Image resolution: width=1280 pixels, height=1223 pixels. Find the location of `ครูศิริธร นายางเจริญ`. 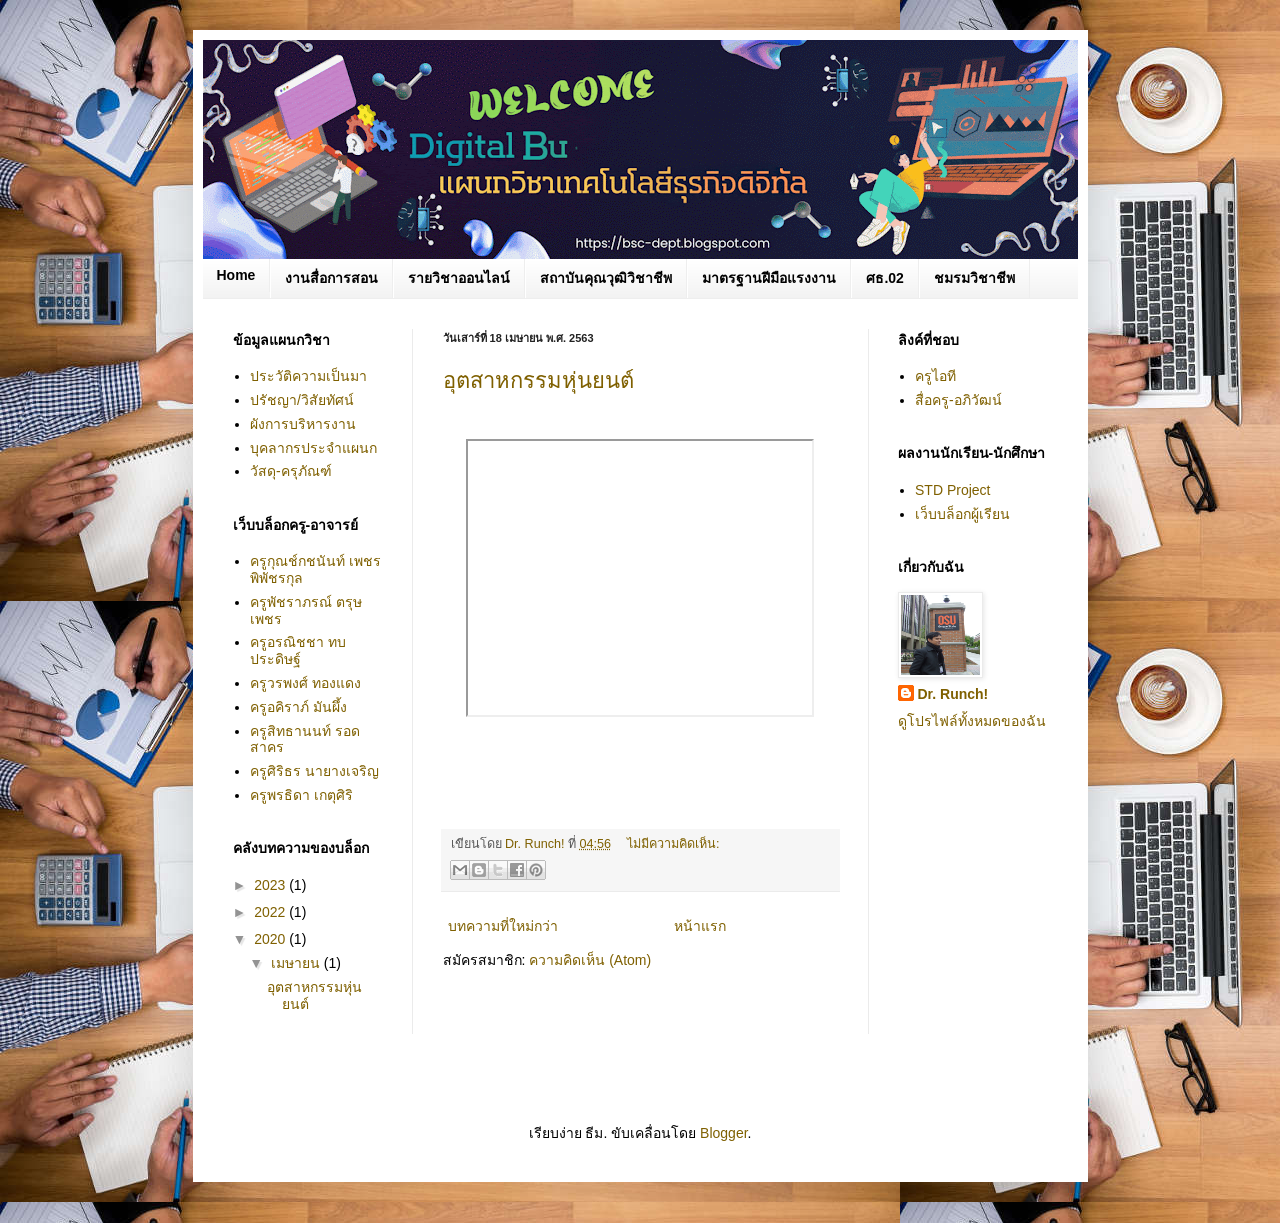

ครูศิริธร นายางเจริญ is located at coordinates (314, 771).